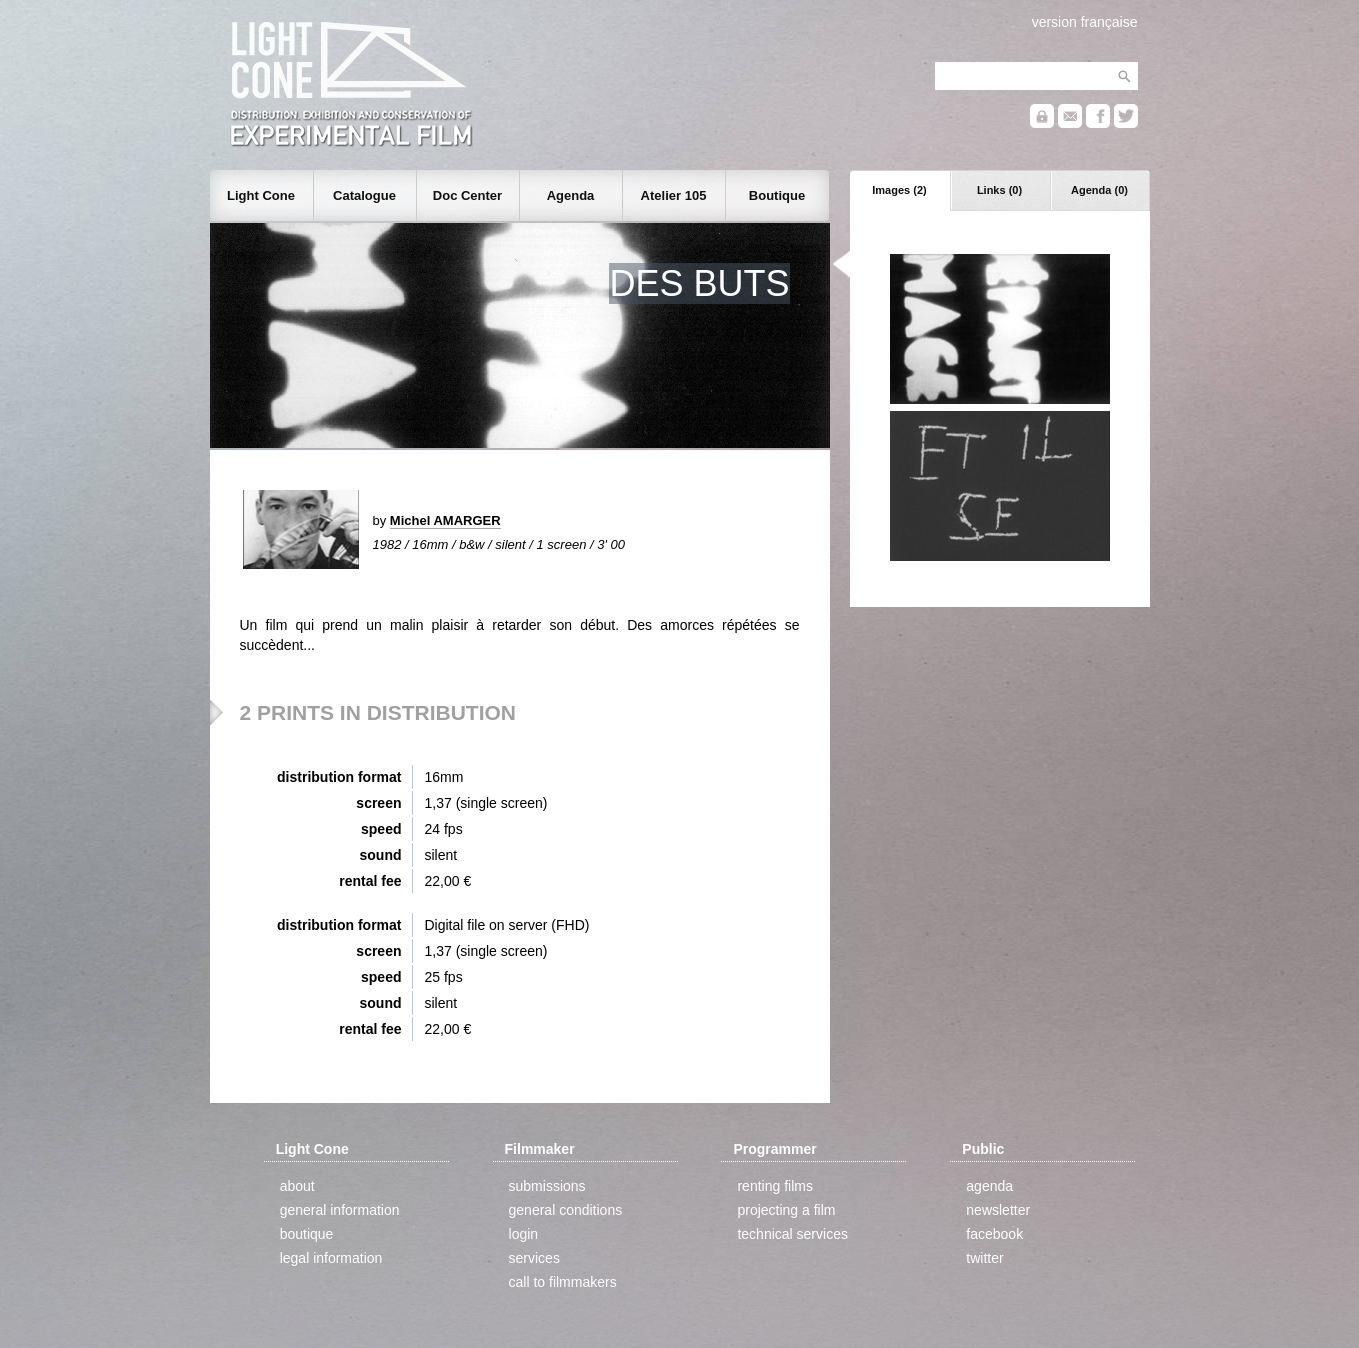  Describe the element at coordinates (994, 1234) in the screenshot. I see `facebook` at that location.